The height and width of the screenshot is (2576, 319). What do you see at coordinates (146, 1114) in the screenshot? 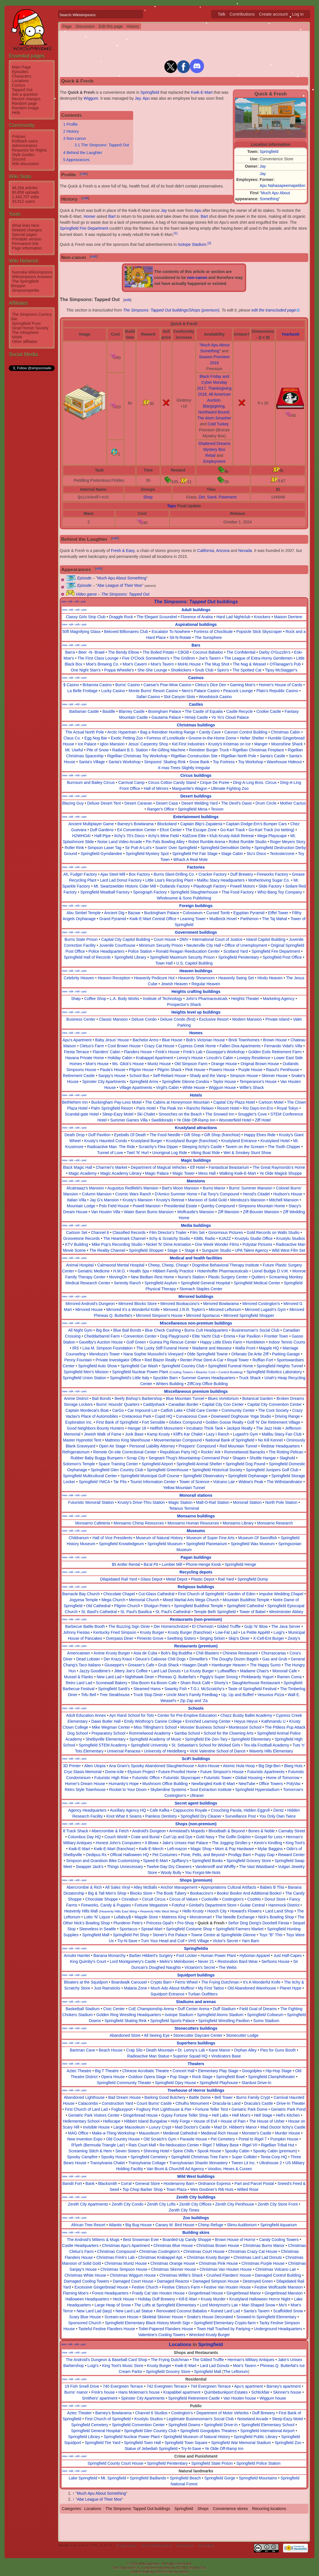
I see `Ski Chalet` at bounding box center [146, 1114].